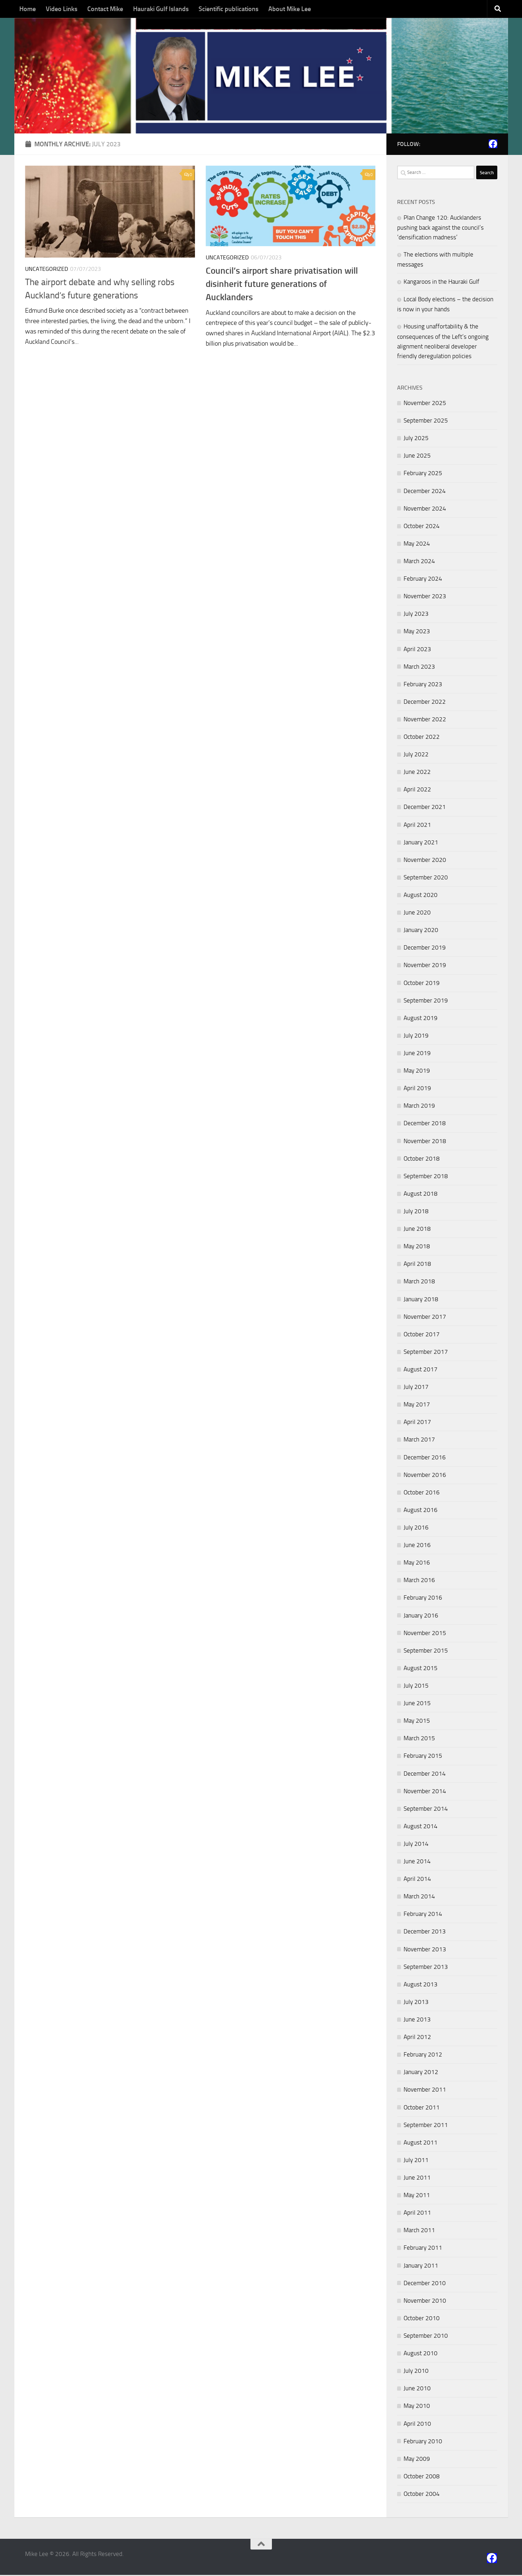 The height and width of the screenshot is (2576, 522). Describe the element at coordinates (421, 1510) in the screenshot. I see `August 2016` at that location.